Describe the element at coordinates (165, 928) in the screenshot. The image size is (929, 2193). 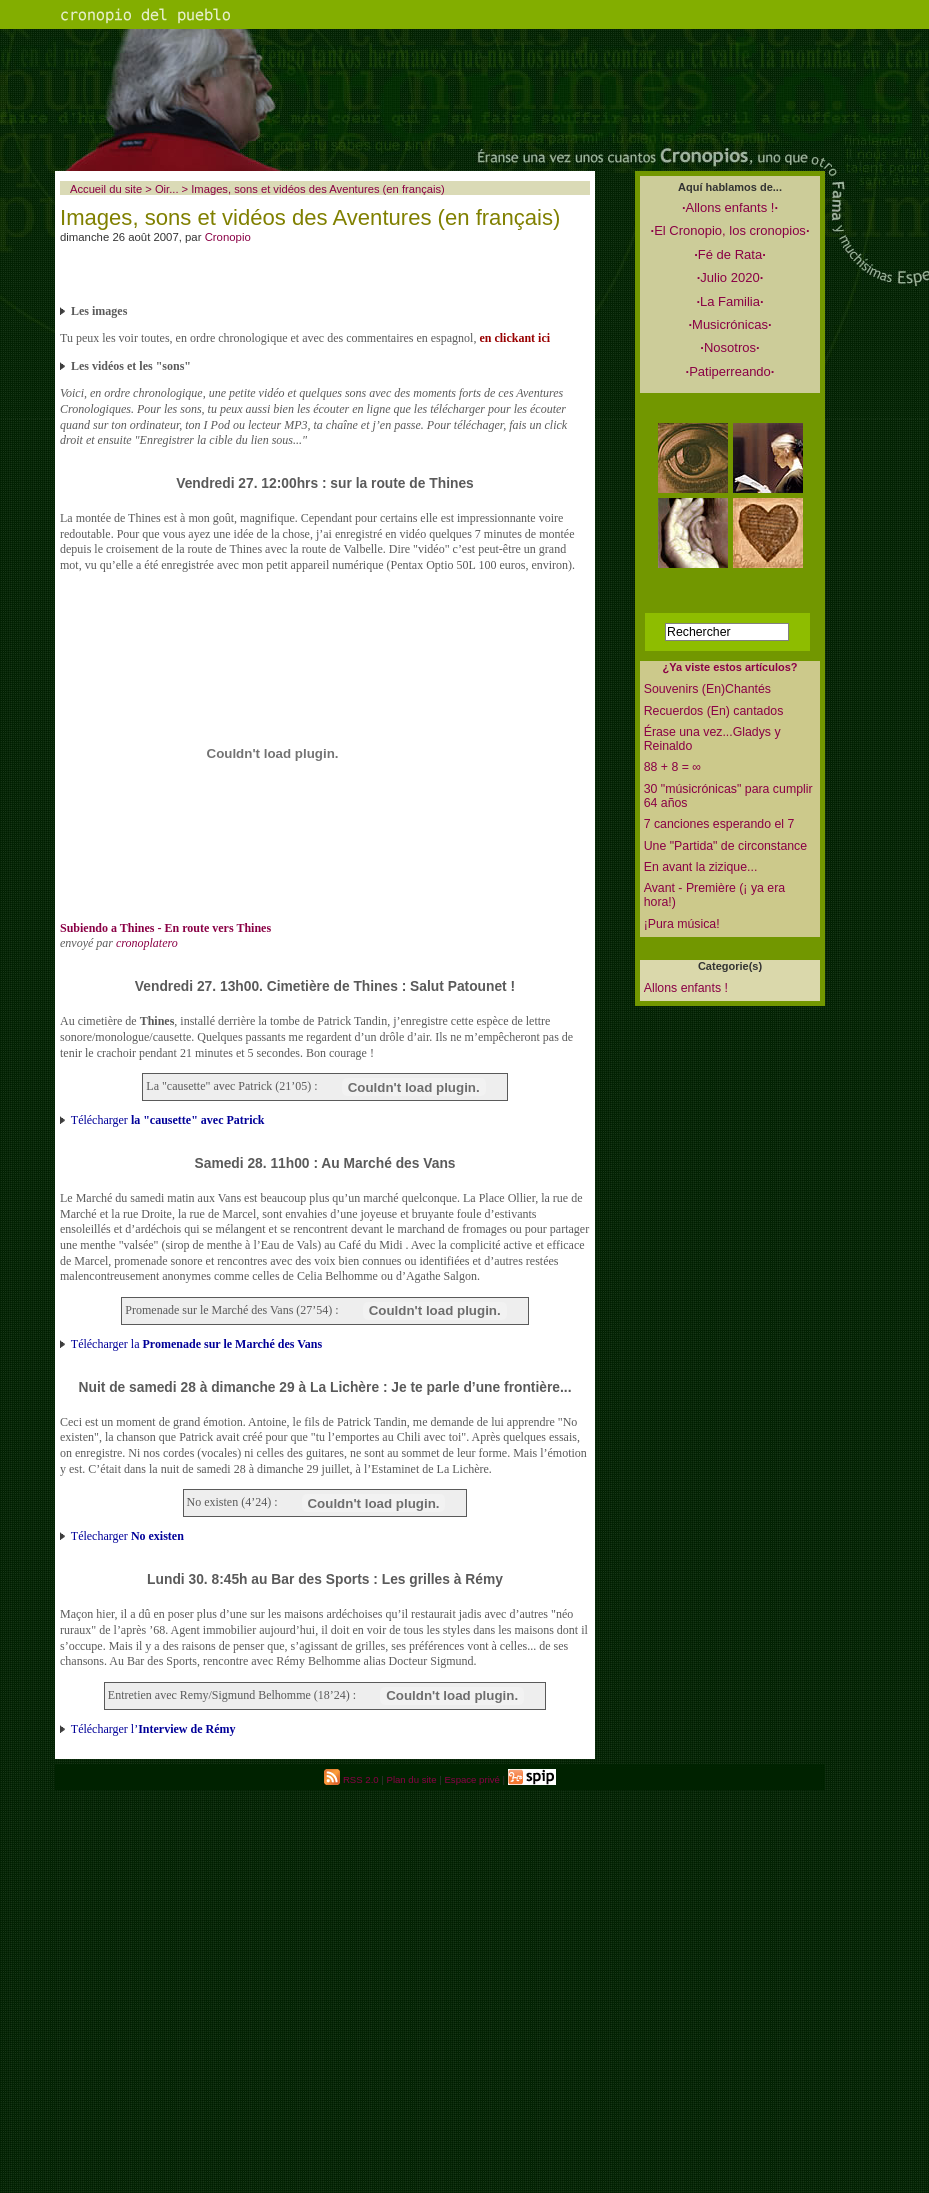
I see `Subiendo a Thines - En route vers Thines` at that location.